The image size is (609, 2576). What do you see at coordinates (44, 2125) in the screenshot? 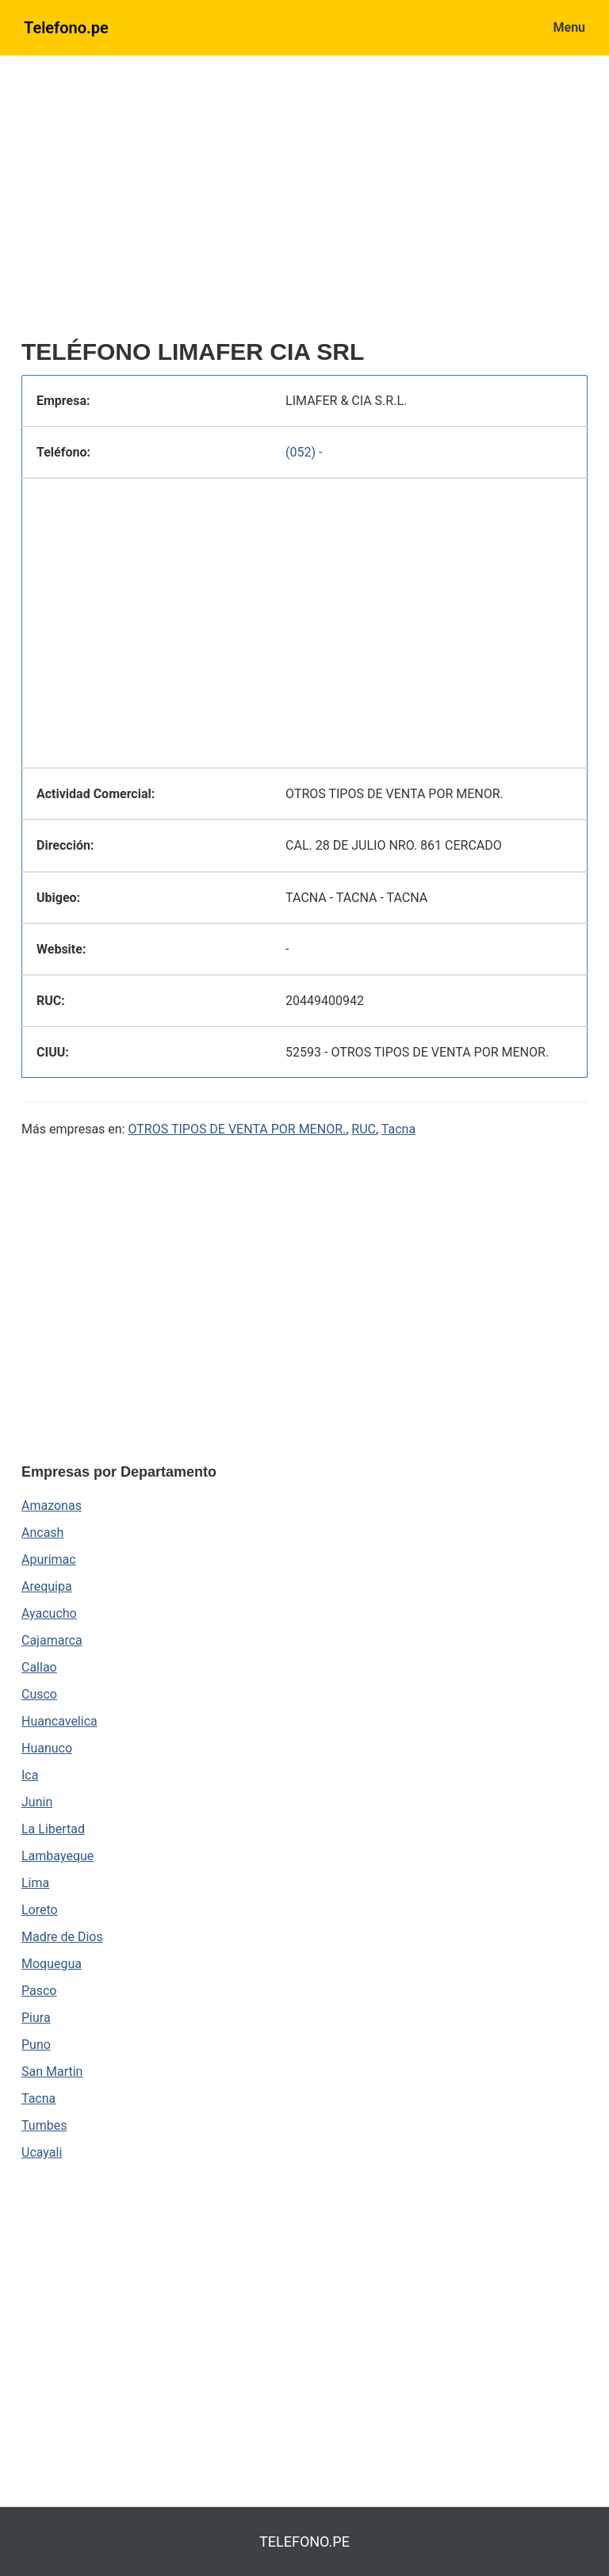
I see `Tumbes` at bounding box center [44, 2125].